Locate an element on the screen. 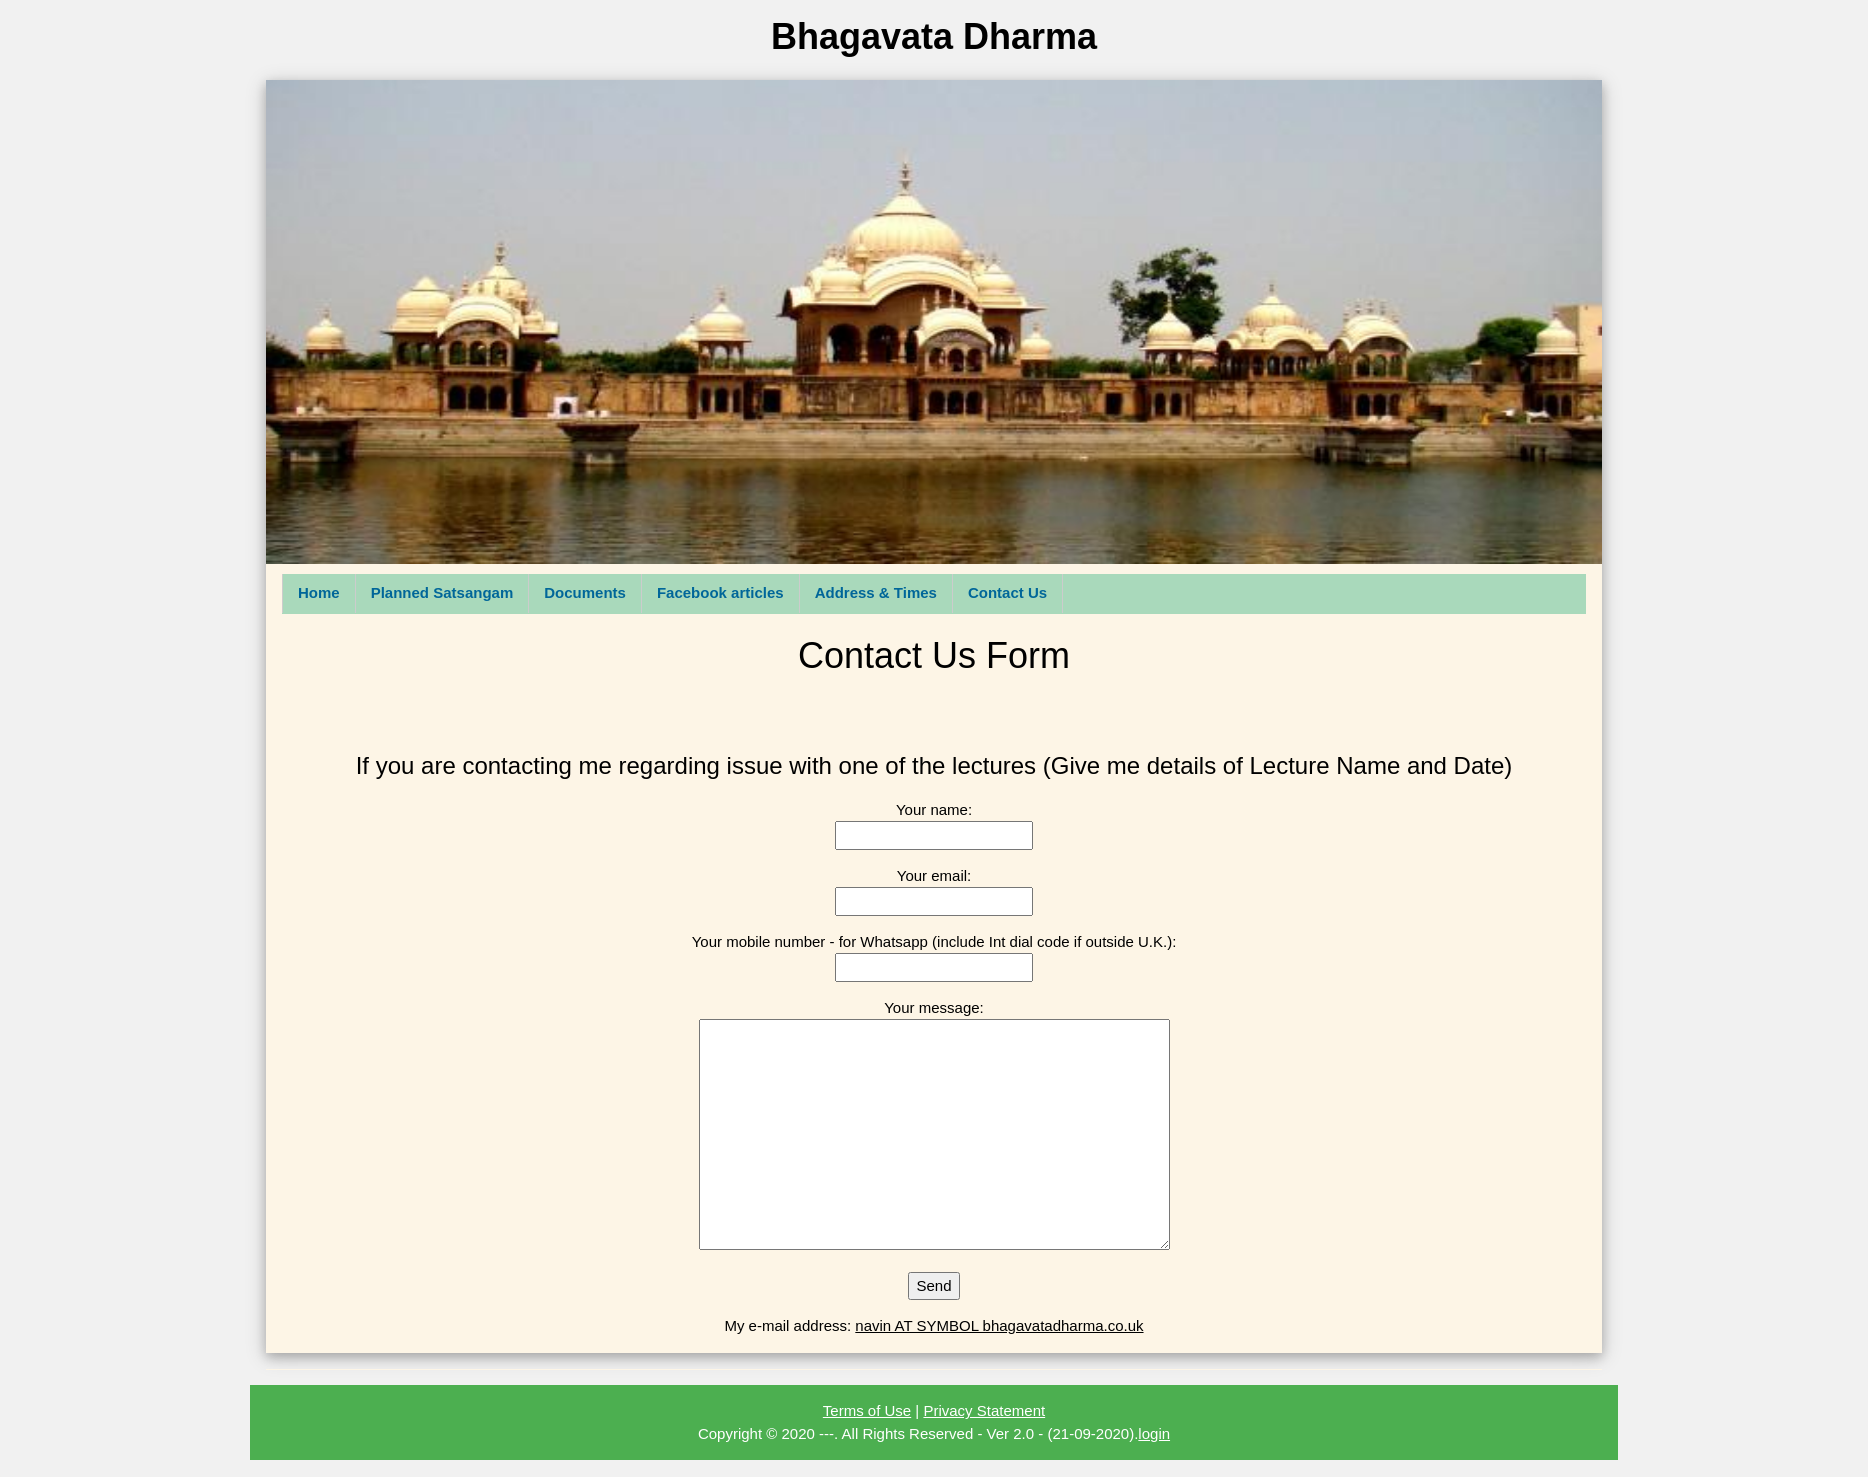 The width and height of the screenshot is (1868, 1477). Address & Times is located at coordinates (876, 592).